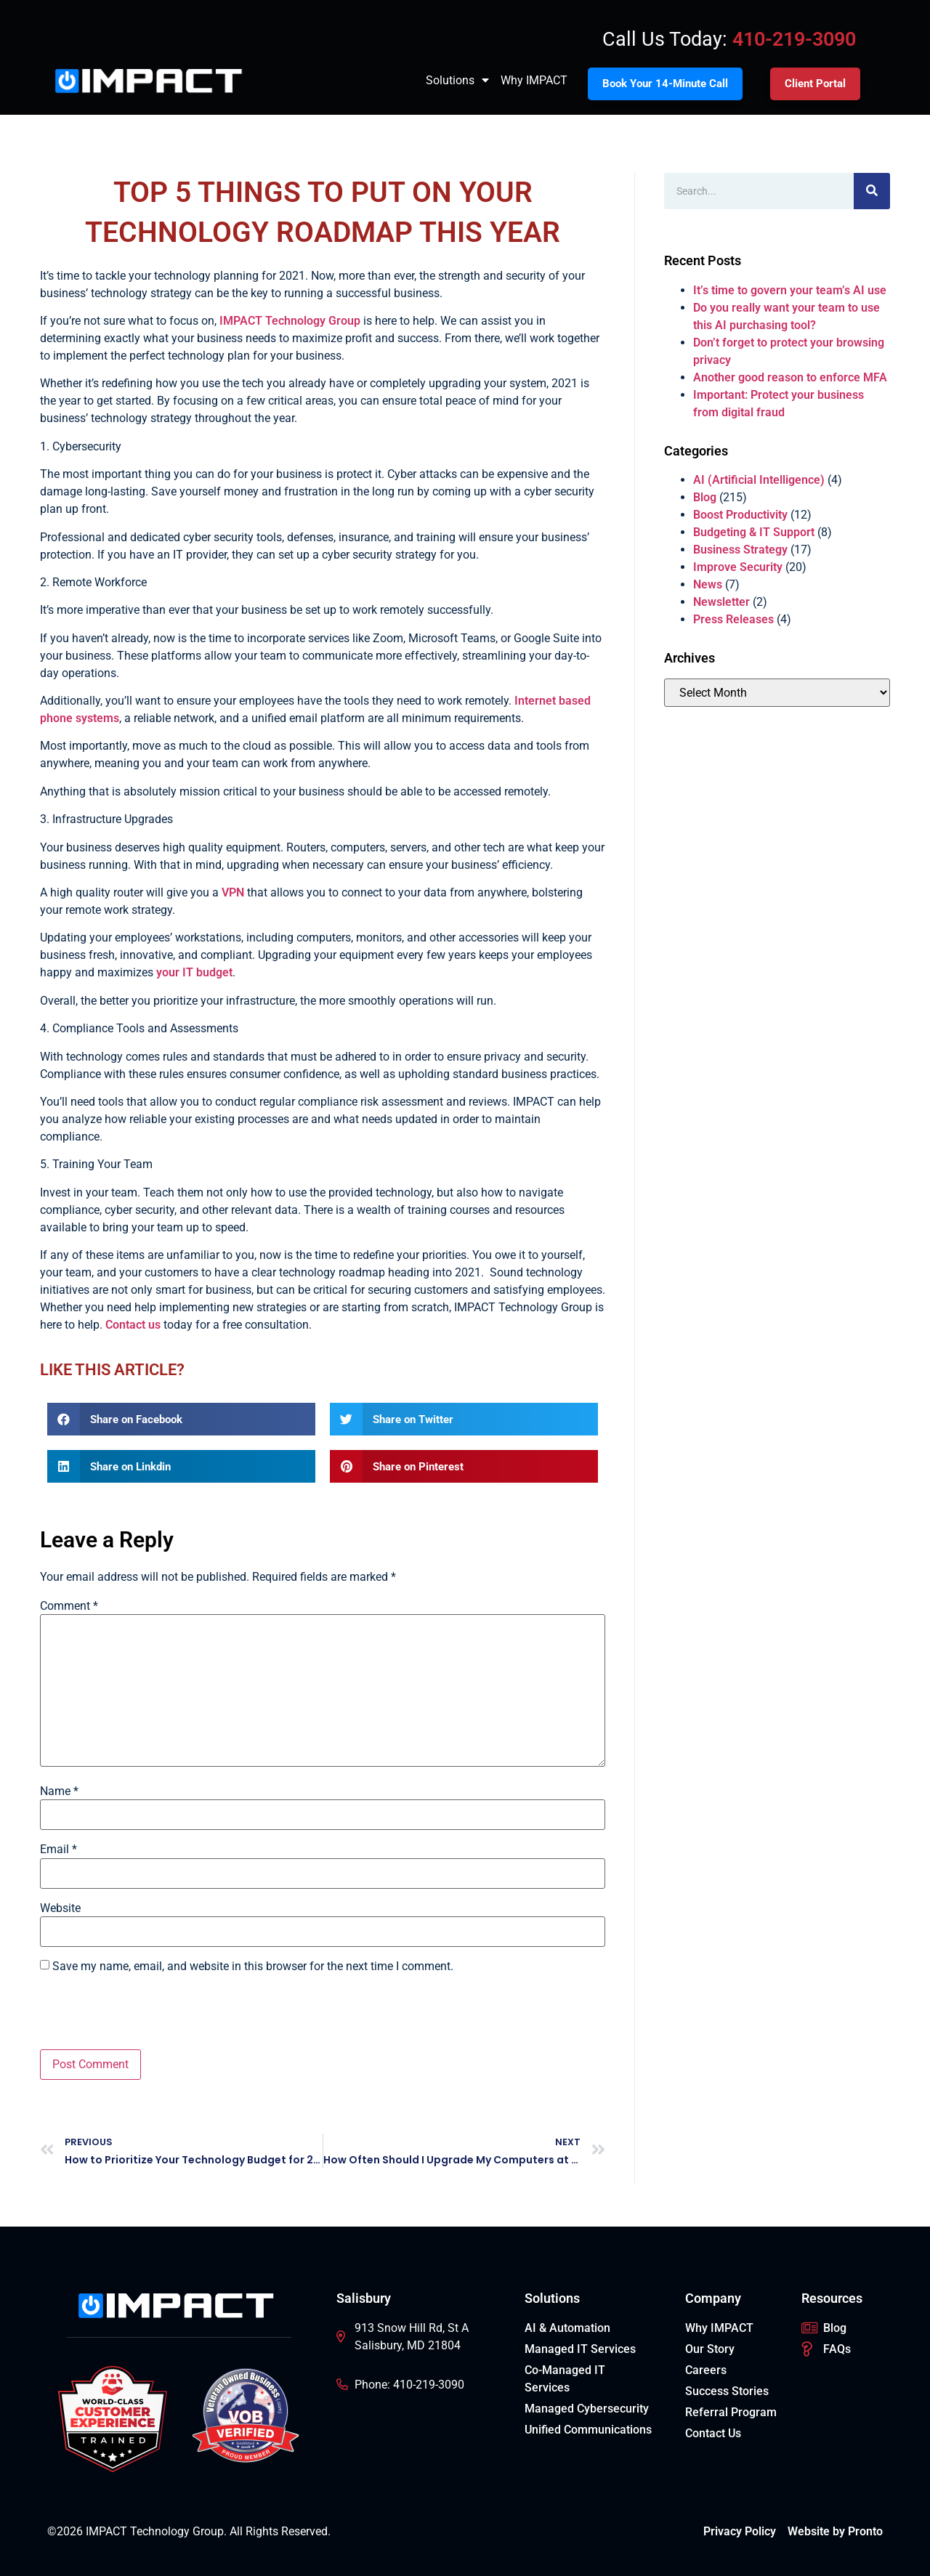 This screenshot has width=930, height=2576. Describe the element at coordinates (194, 972) in the screenshot. I see `your IT budget` at that location.